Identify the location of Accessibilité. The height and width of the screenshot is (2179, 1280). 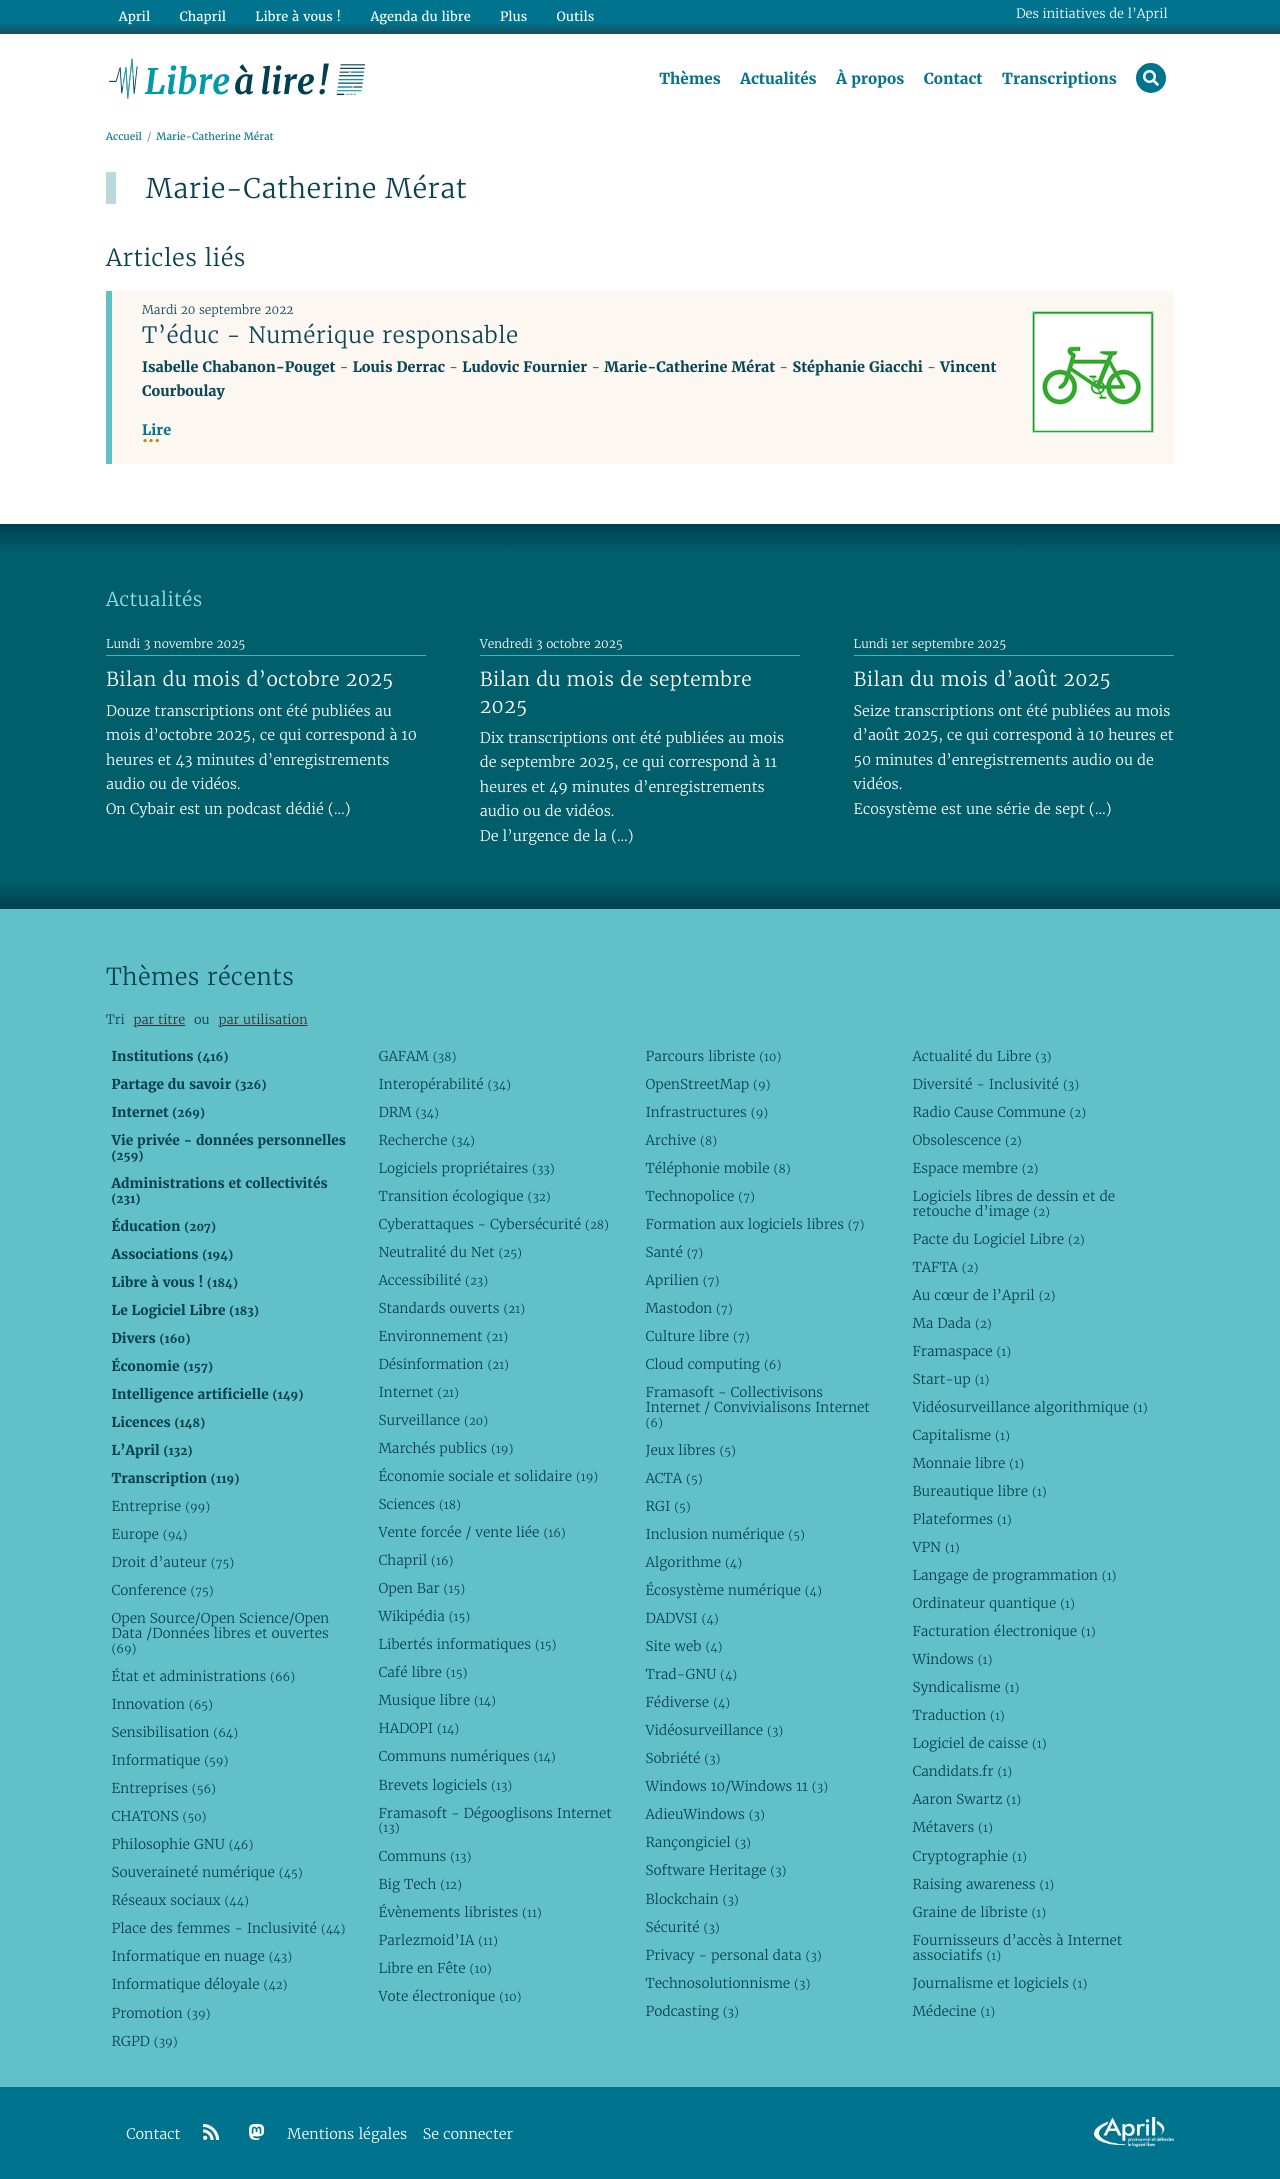
(433, 1280).